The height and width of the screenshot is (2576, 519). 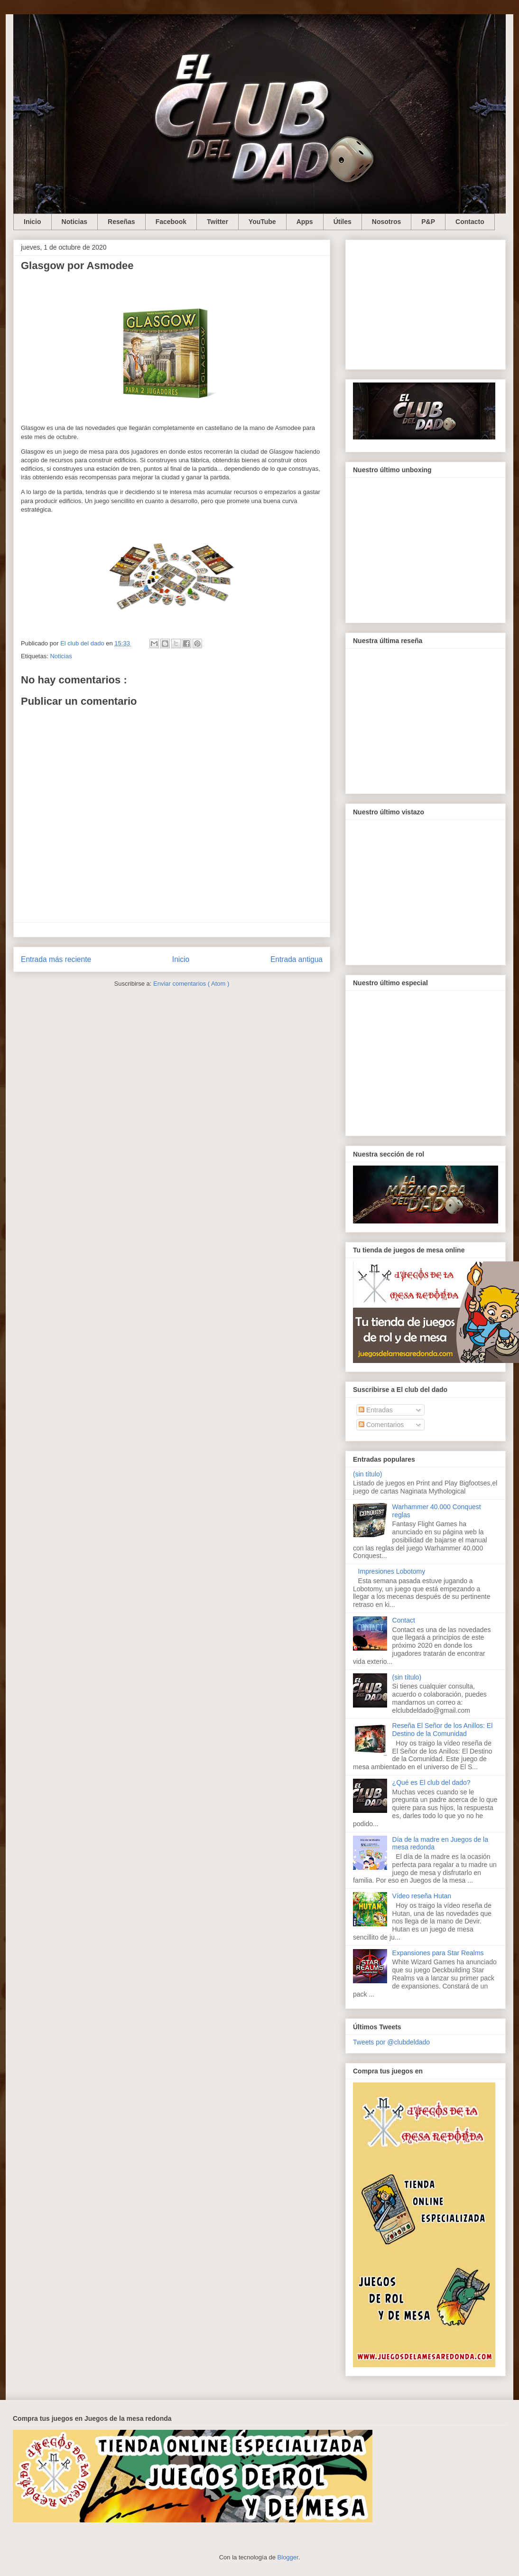 What do you see at coordinates (343, 221) in the screenshot?
I see `Útiles` at bounding box center [343, 221].